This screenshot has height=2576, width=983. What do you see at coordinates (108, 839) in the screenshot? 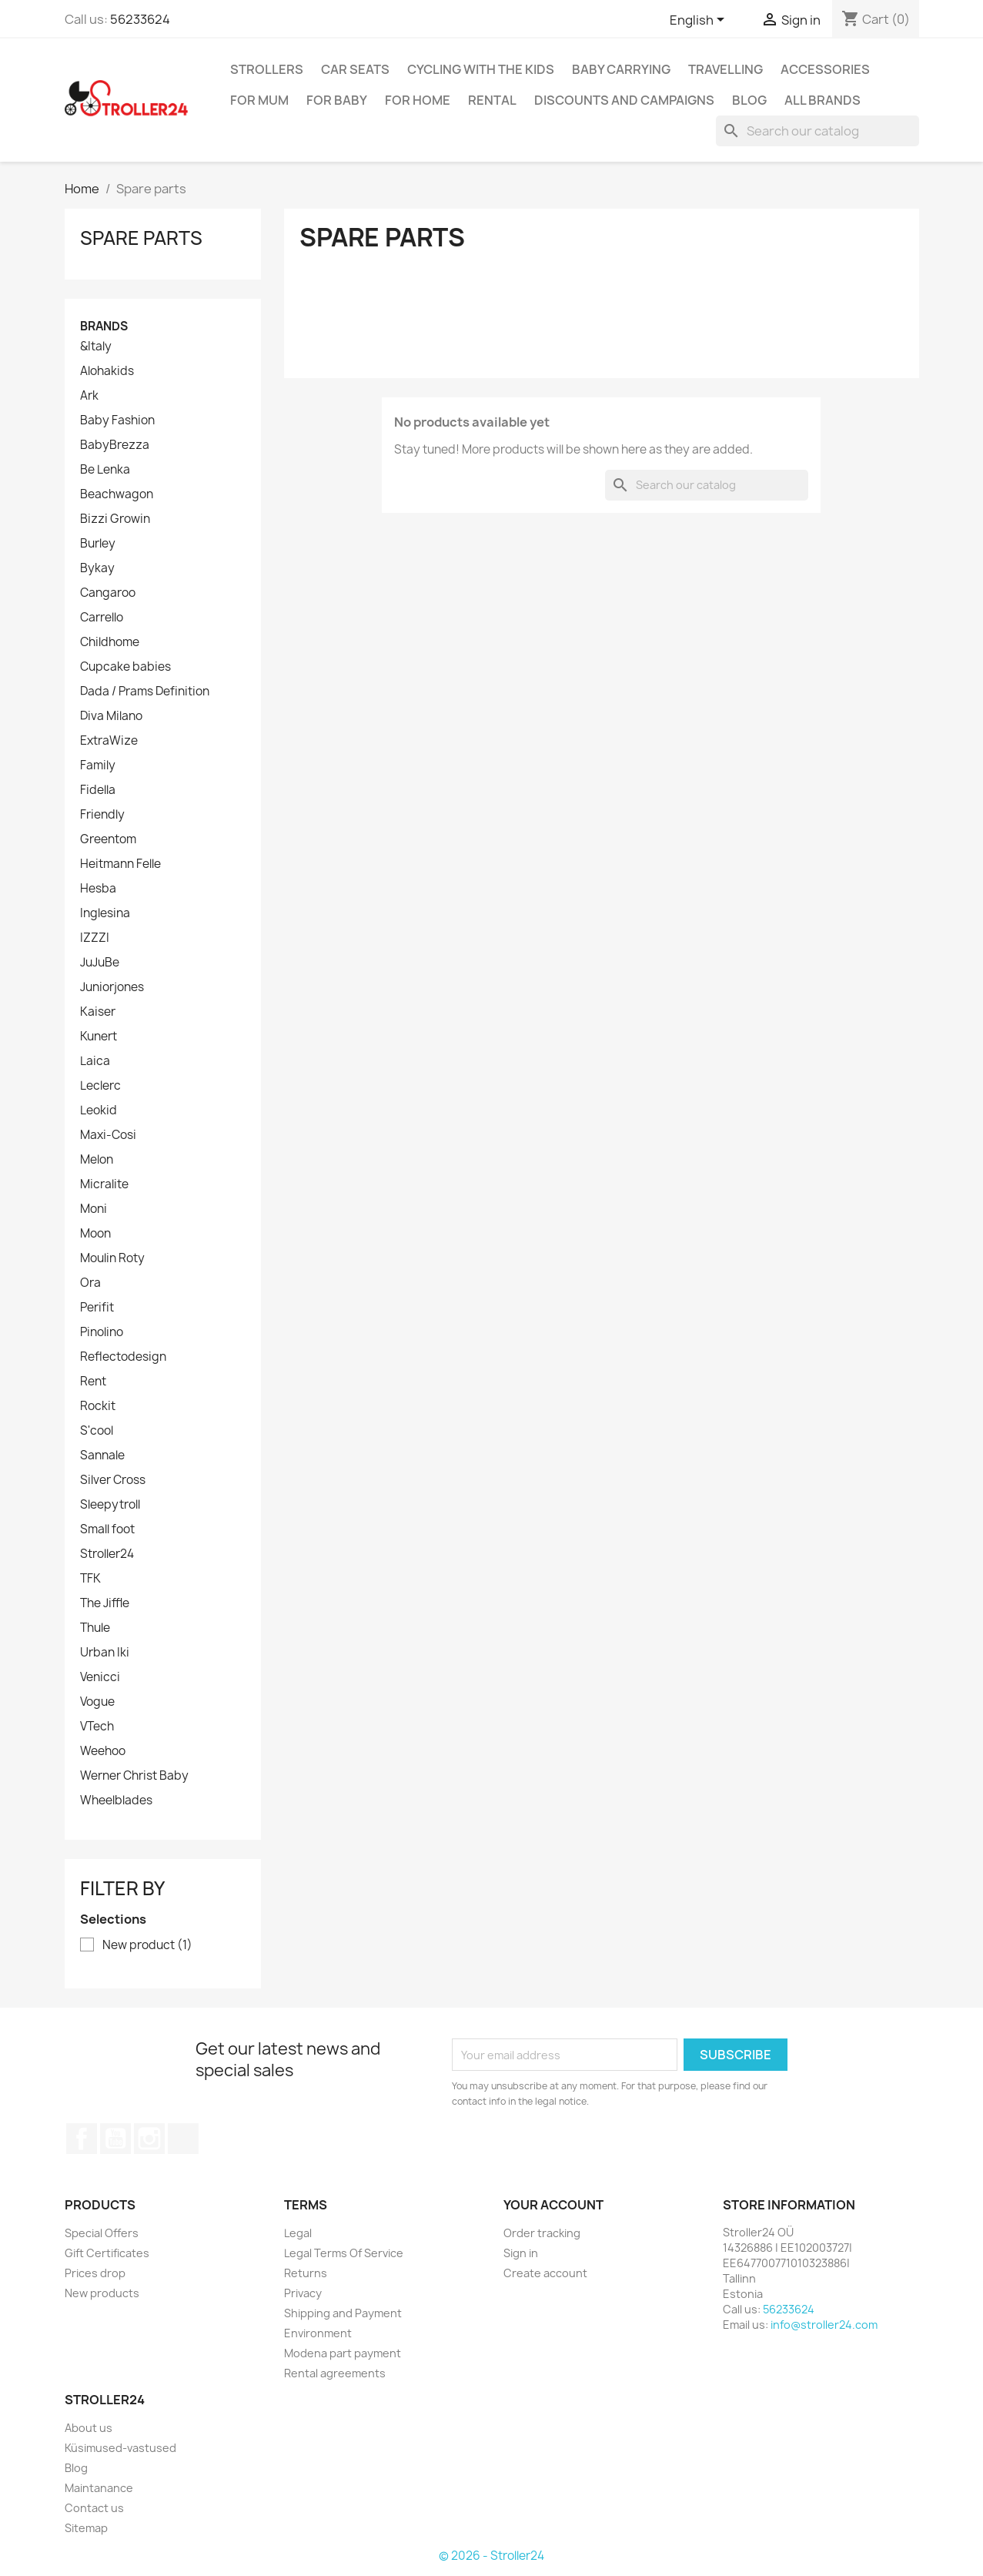
I see `Greentom` at bounding box center [108, 839].